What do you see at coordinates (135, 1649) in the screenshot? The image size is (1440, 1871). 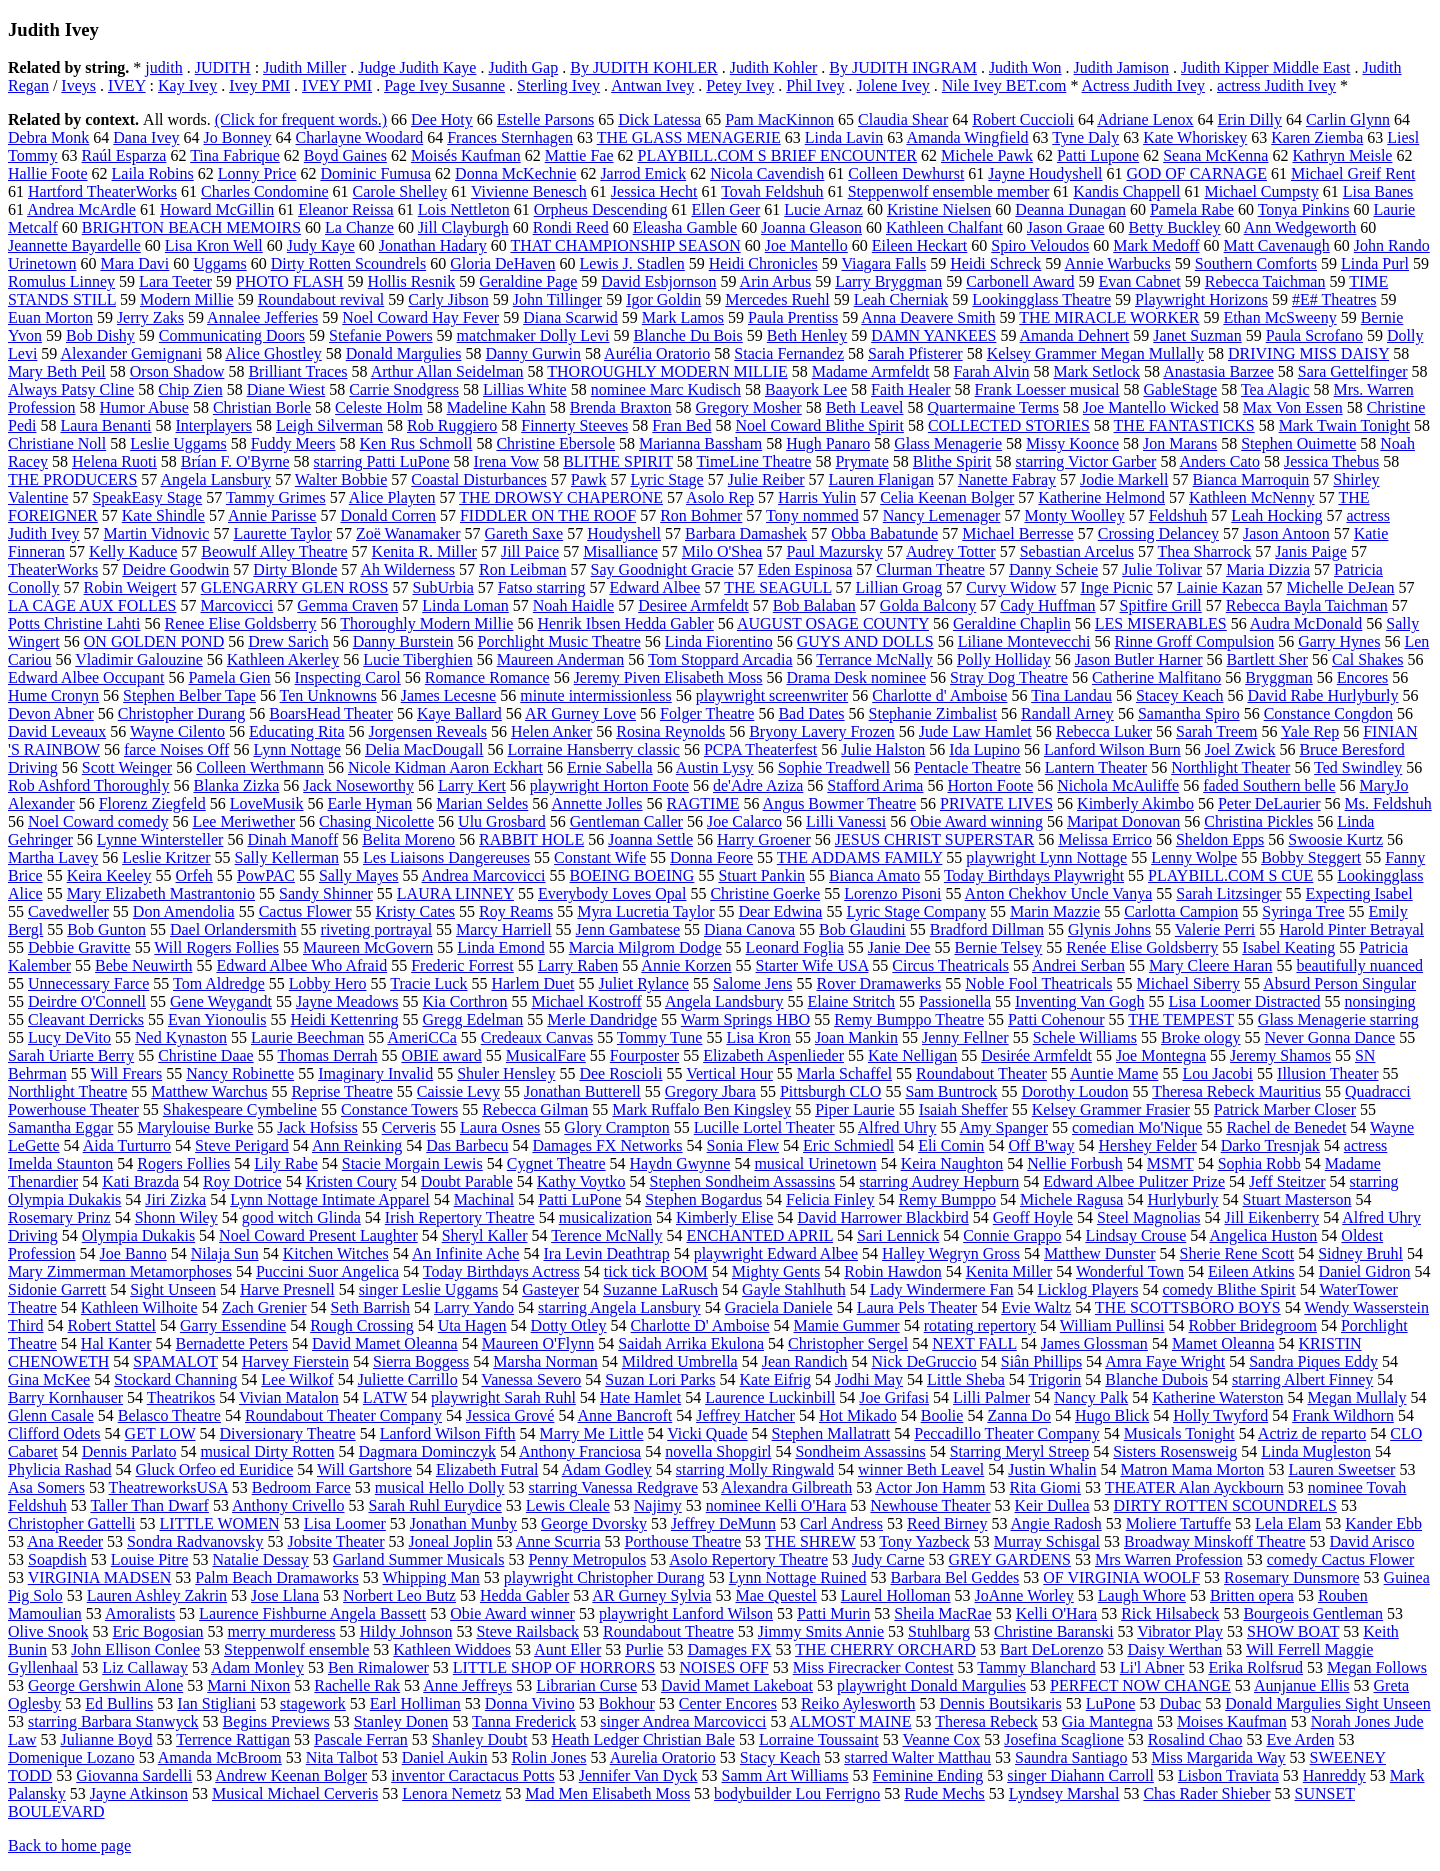 I see `John Ellison Conlee` at bounding box center [135, 1649].